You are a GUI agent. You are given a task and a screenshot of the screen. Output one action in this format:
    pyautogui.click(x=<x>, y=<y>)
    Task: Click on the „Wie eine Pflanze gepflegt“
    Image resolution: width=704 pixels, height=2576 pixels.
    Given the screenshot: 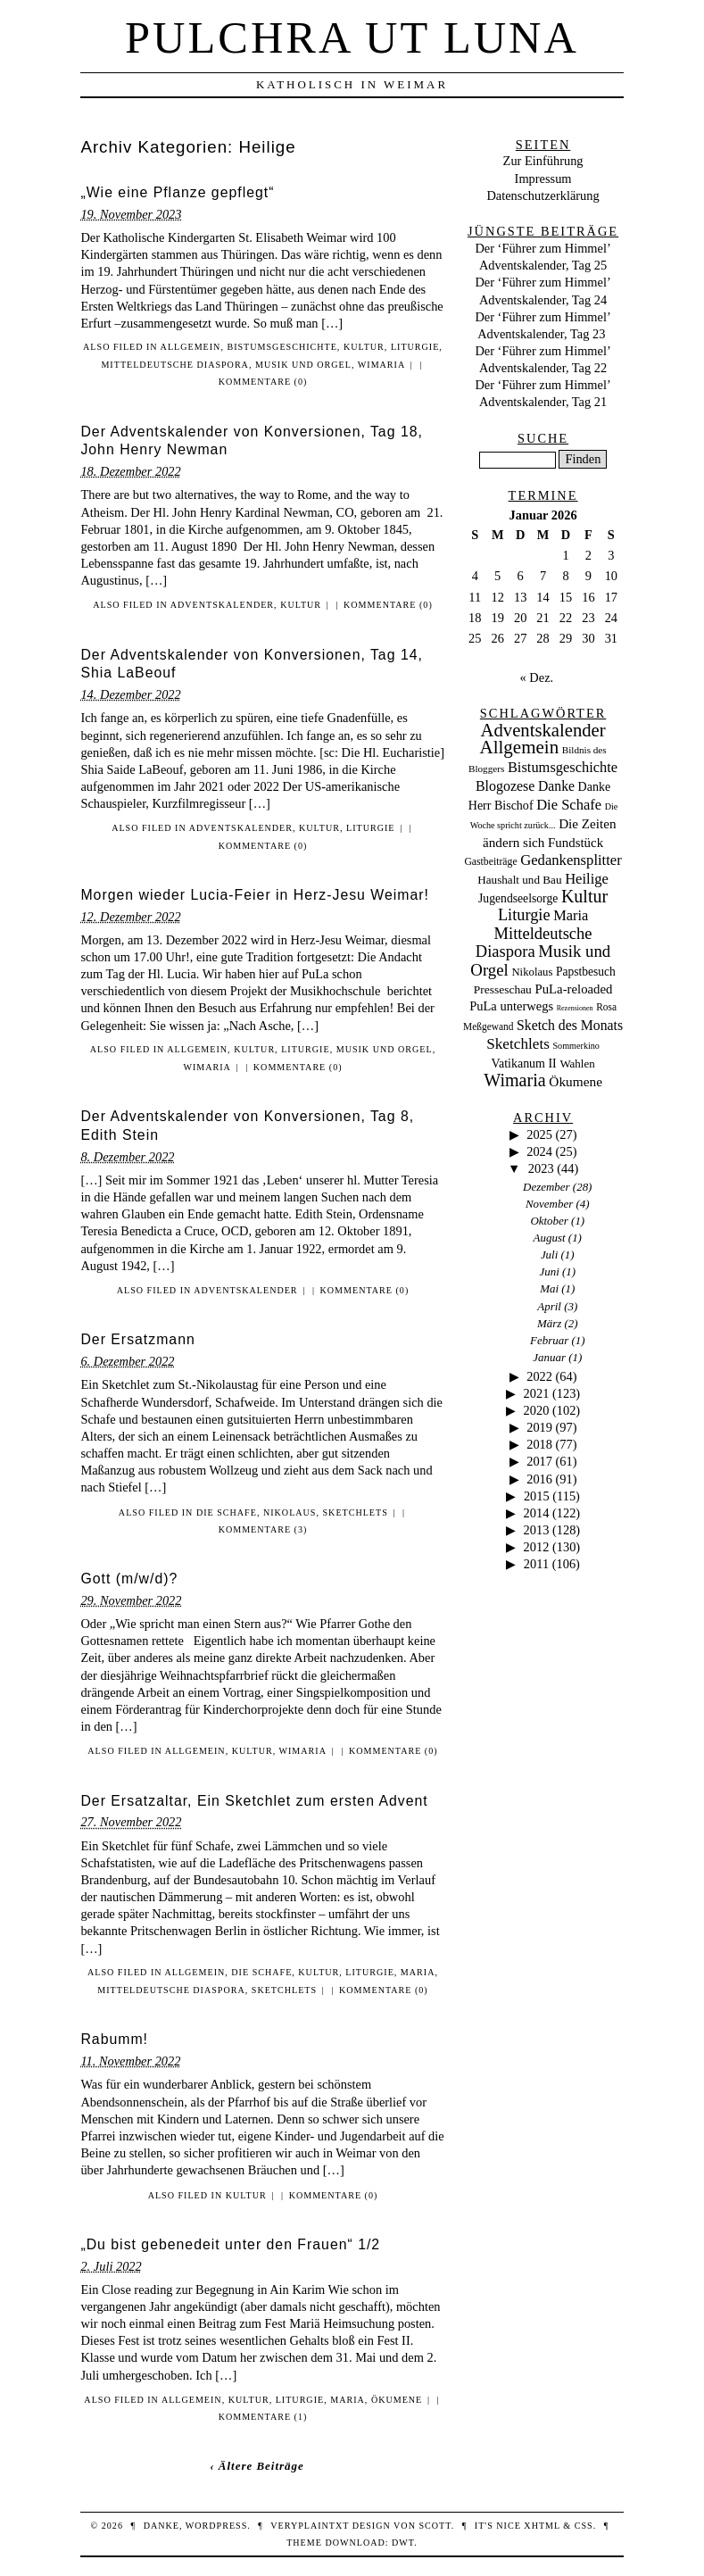 What is the action you would take?
    pyautogui.click(x=177, y=192)
    